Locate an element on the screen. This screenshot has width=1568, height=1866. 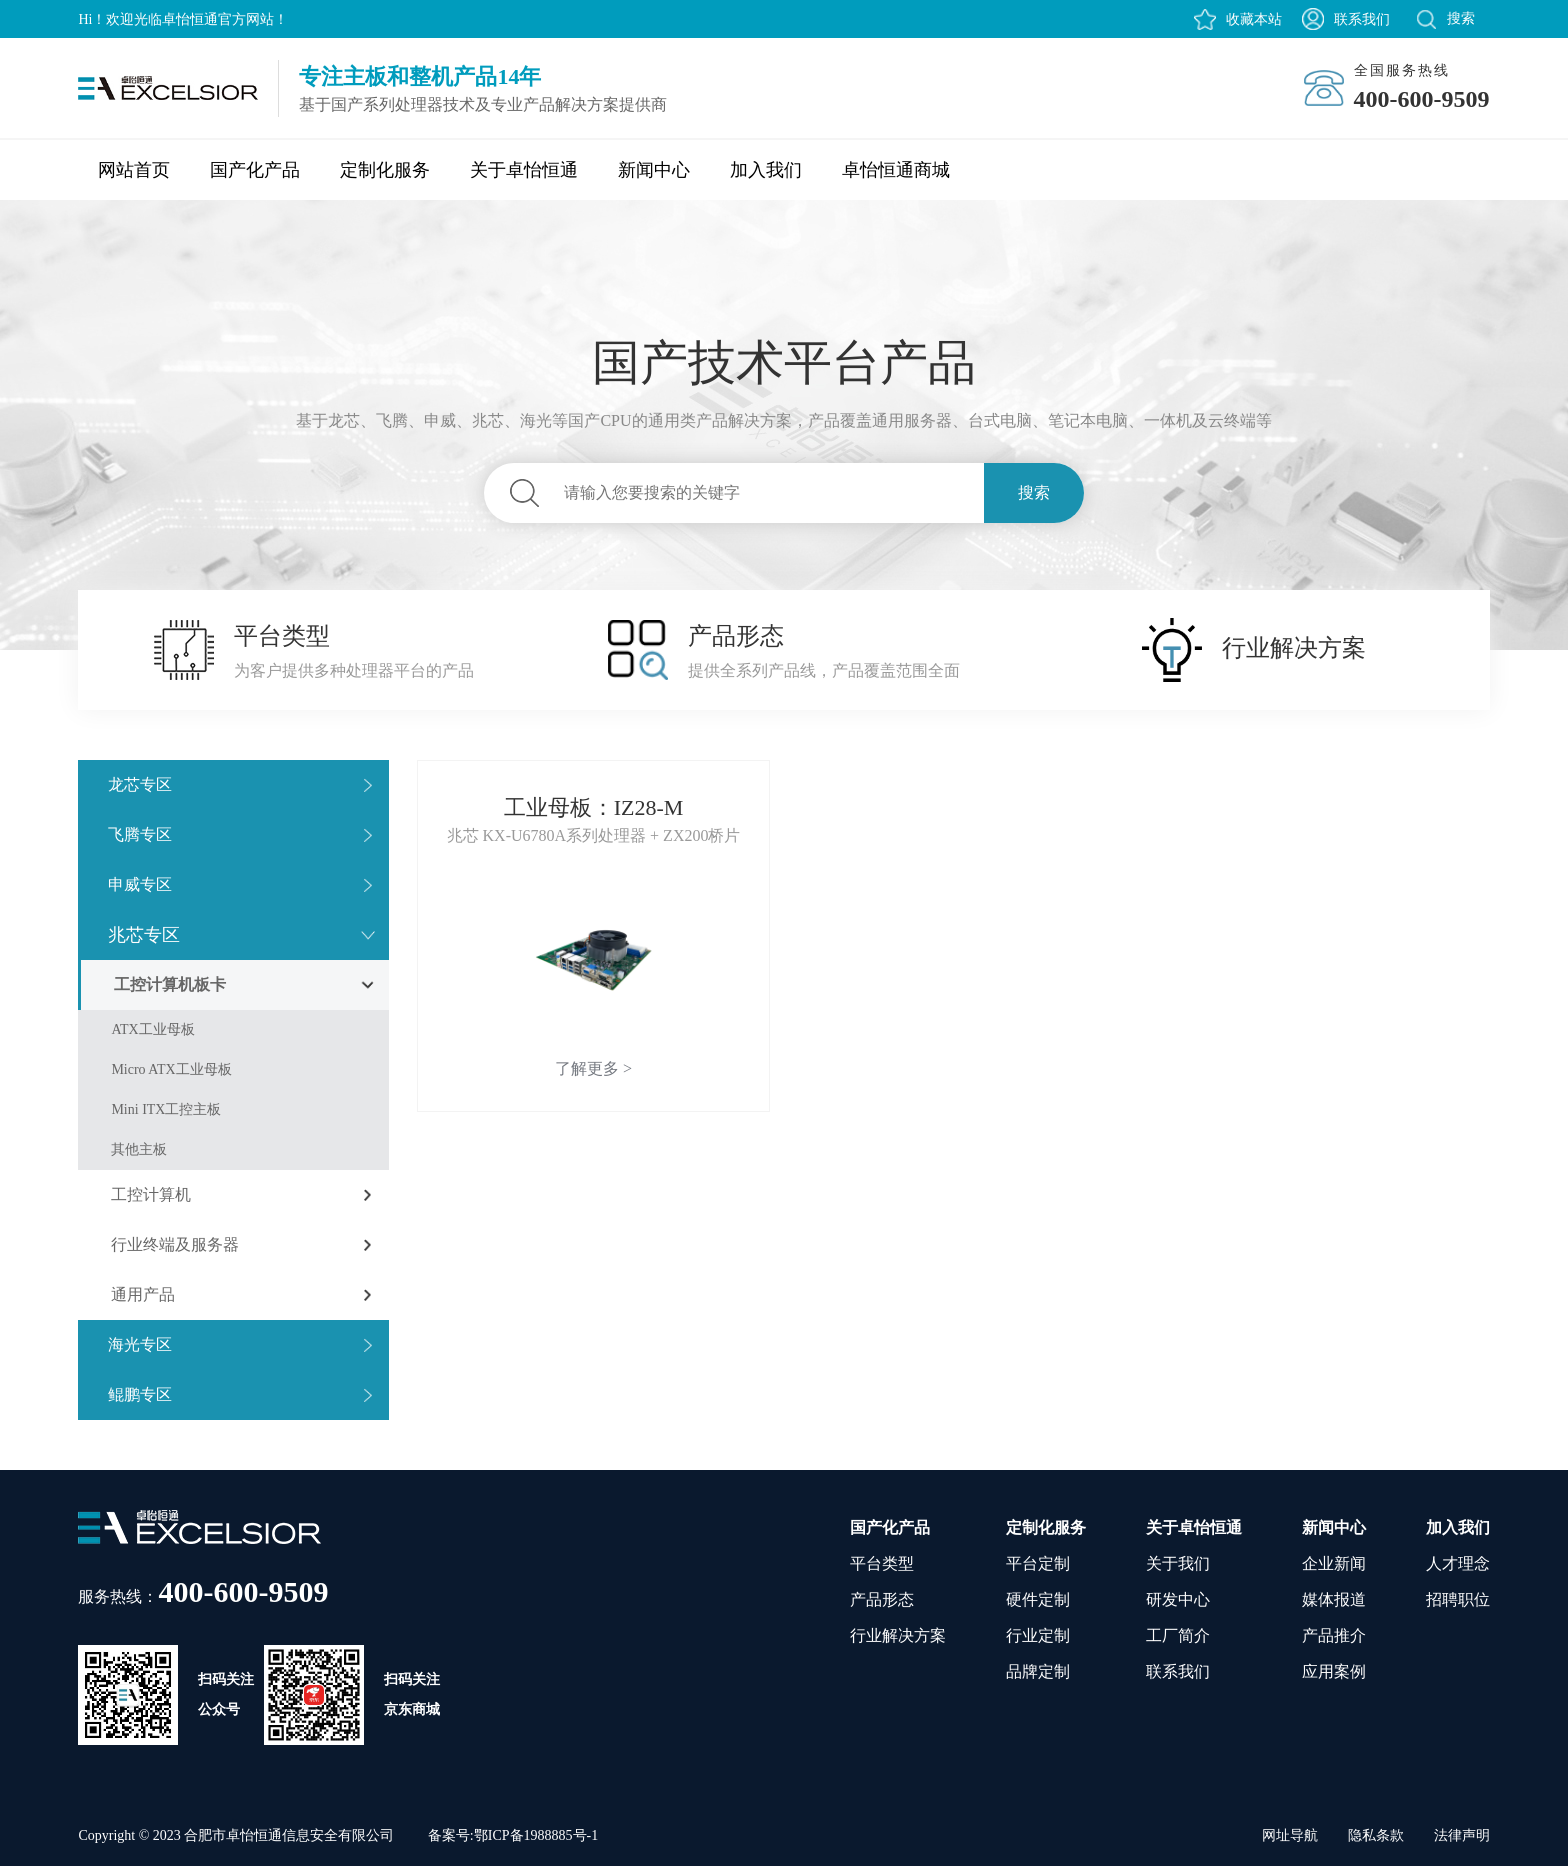
硬件定制 is located at coordinates (1038, 1599).